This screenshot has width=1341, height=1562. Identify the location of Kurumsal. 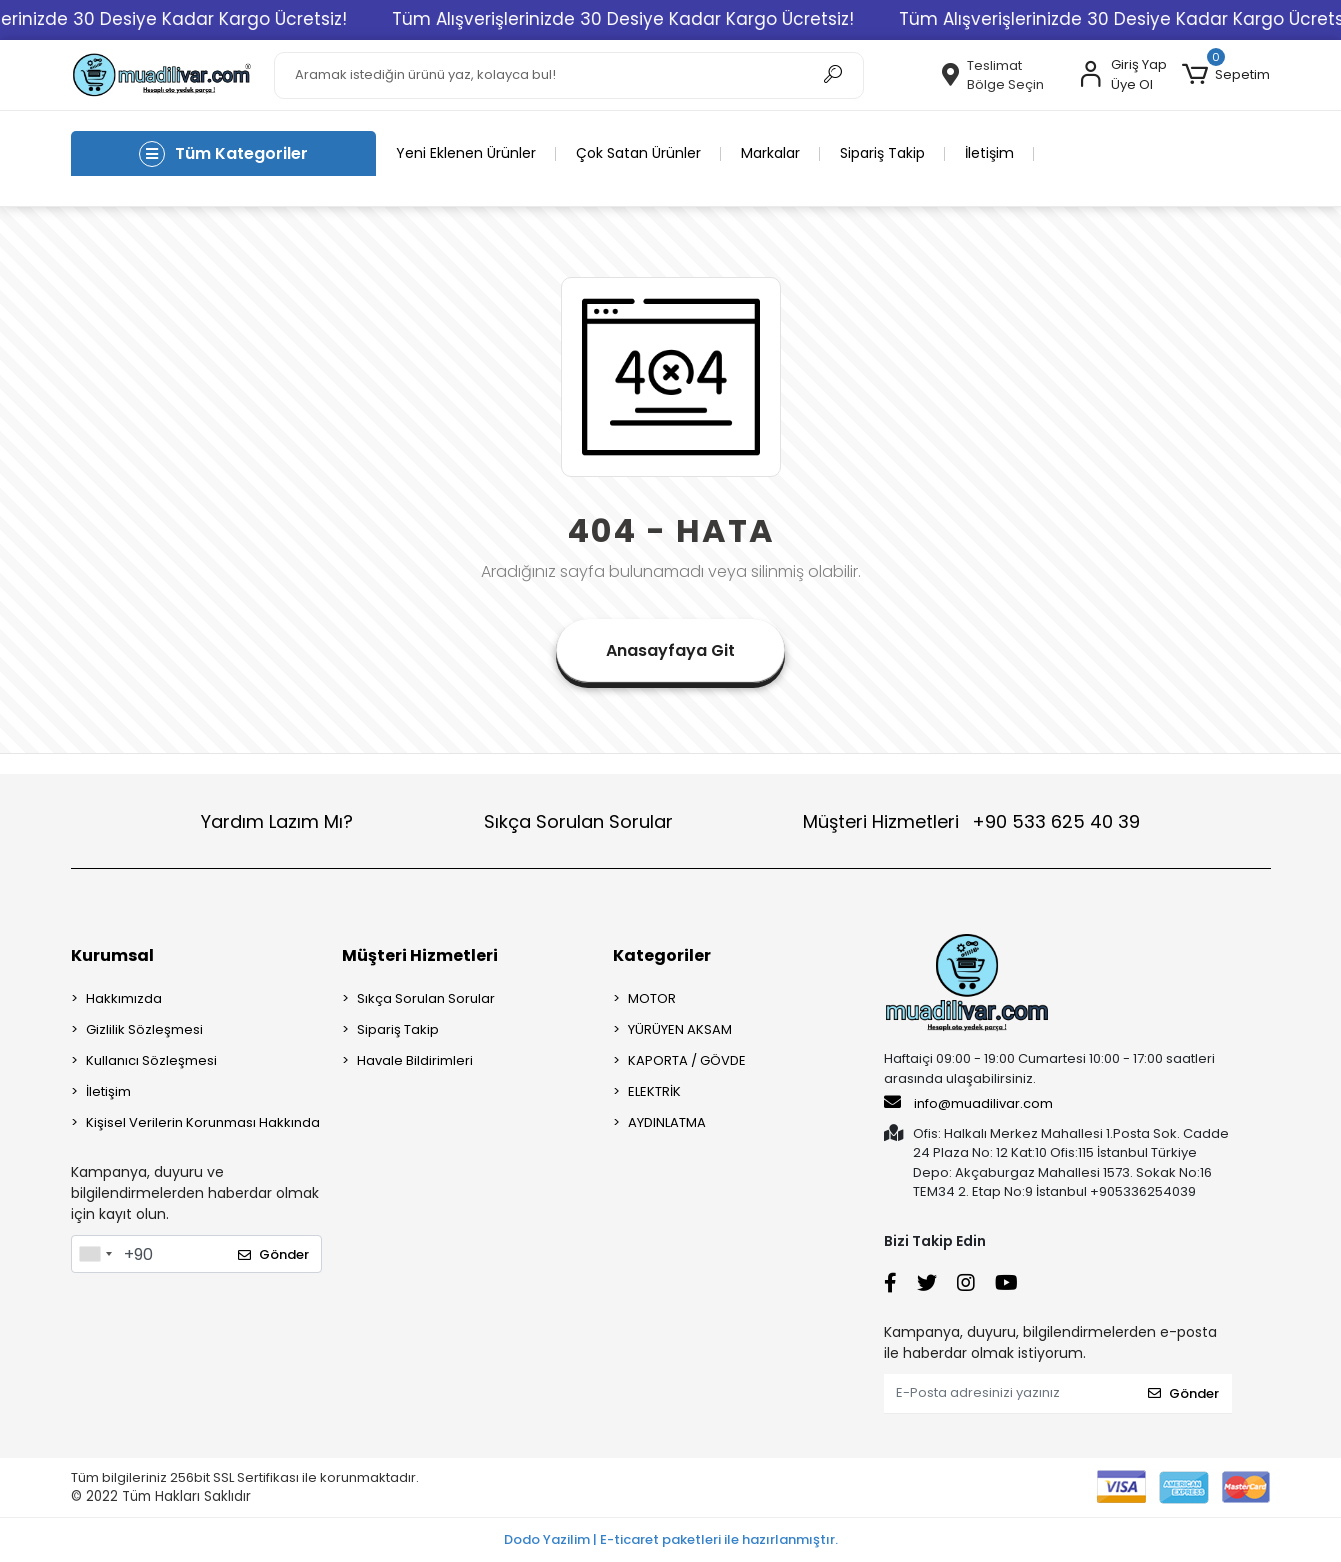
(112, 955).